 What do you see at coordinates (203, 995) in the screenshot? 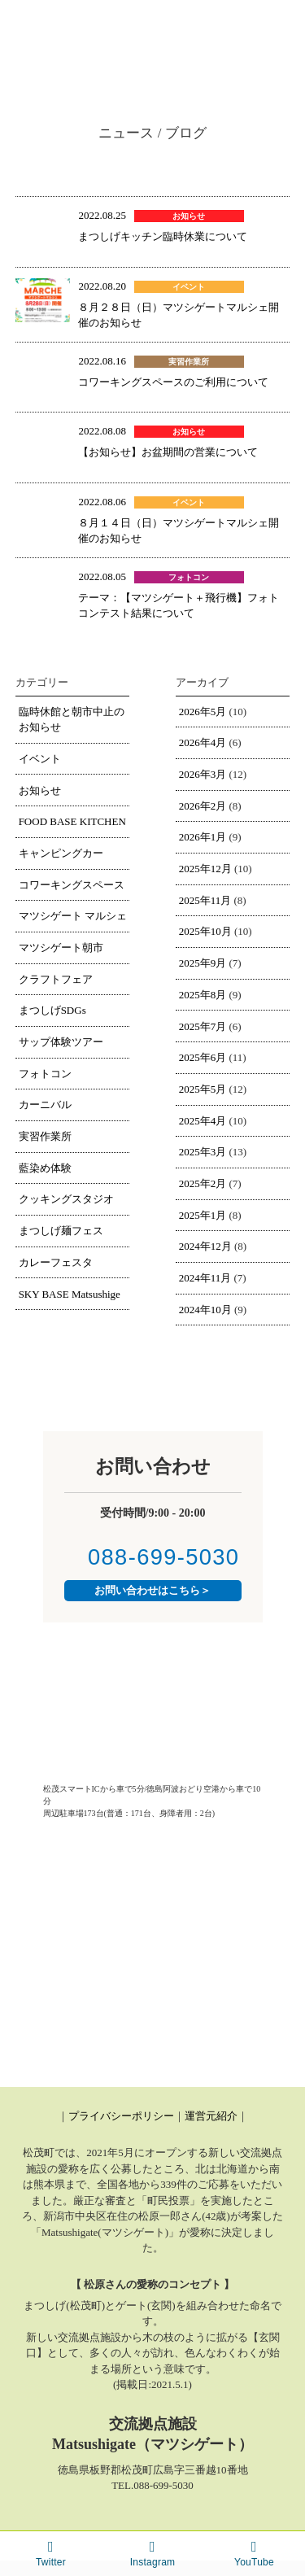
I see `2025年8月` at bounding box center [203, 995].